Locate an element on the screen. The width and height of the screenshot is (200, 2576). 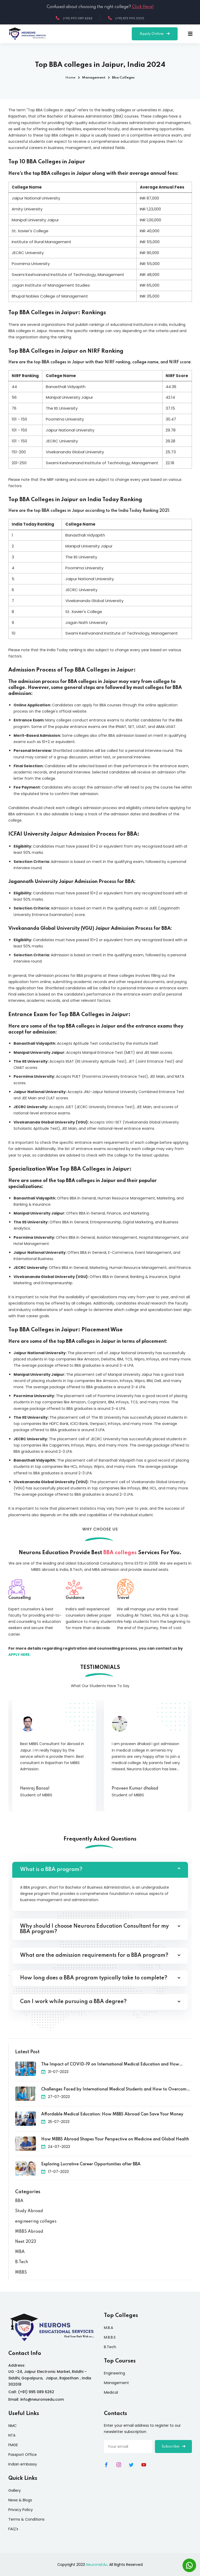
Click Here! is located at coordinates (143, 7).